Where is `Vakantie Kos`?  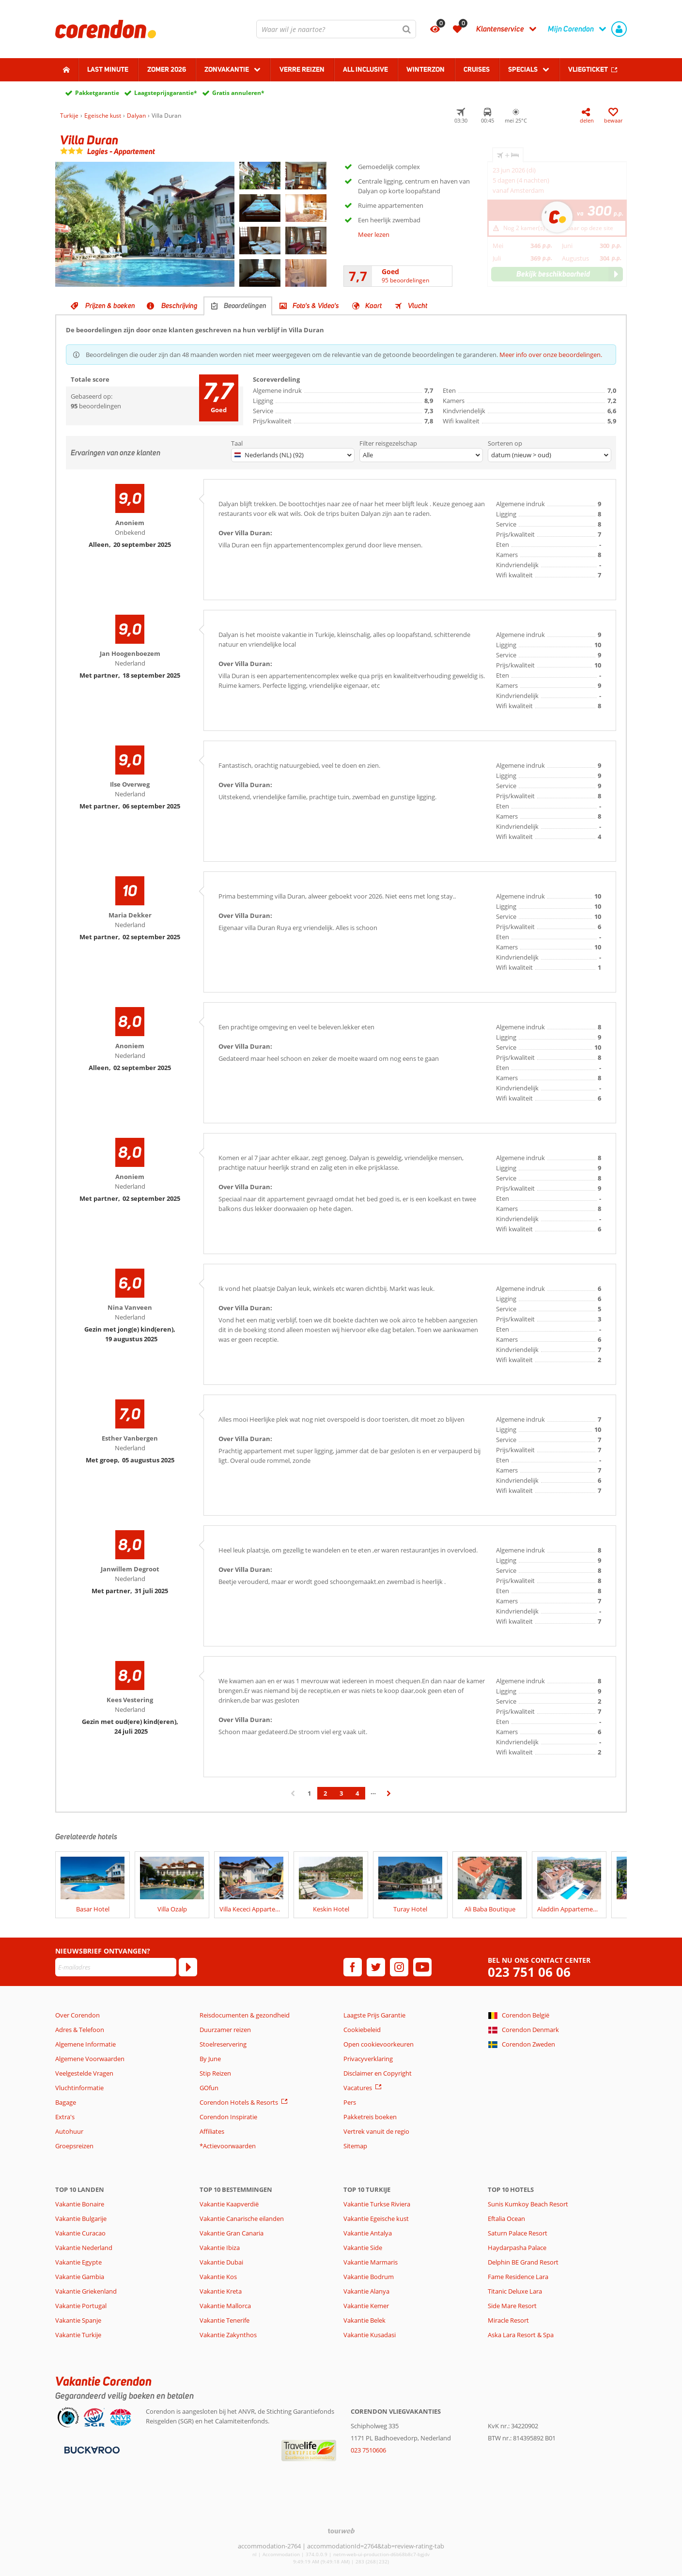
Vakantie Kos is located at coordinates (218, 2276).